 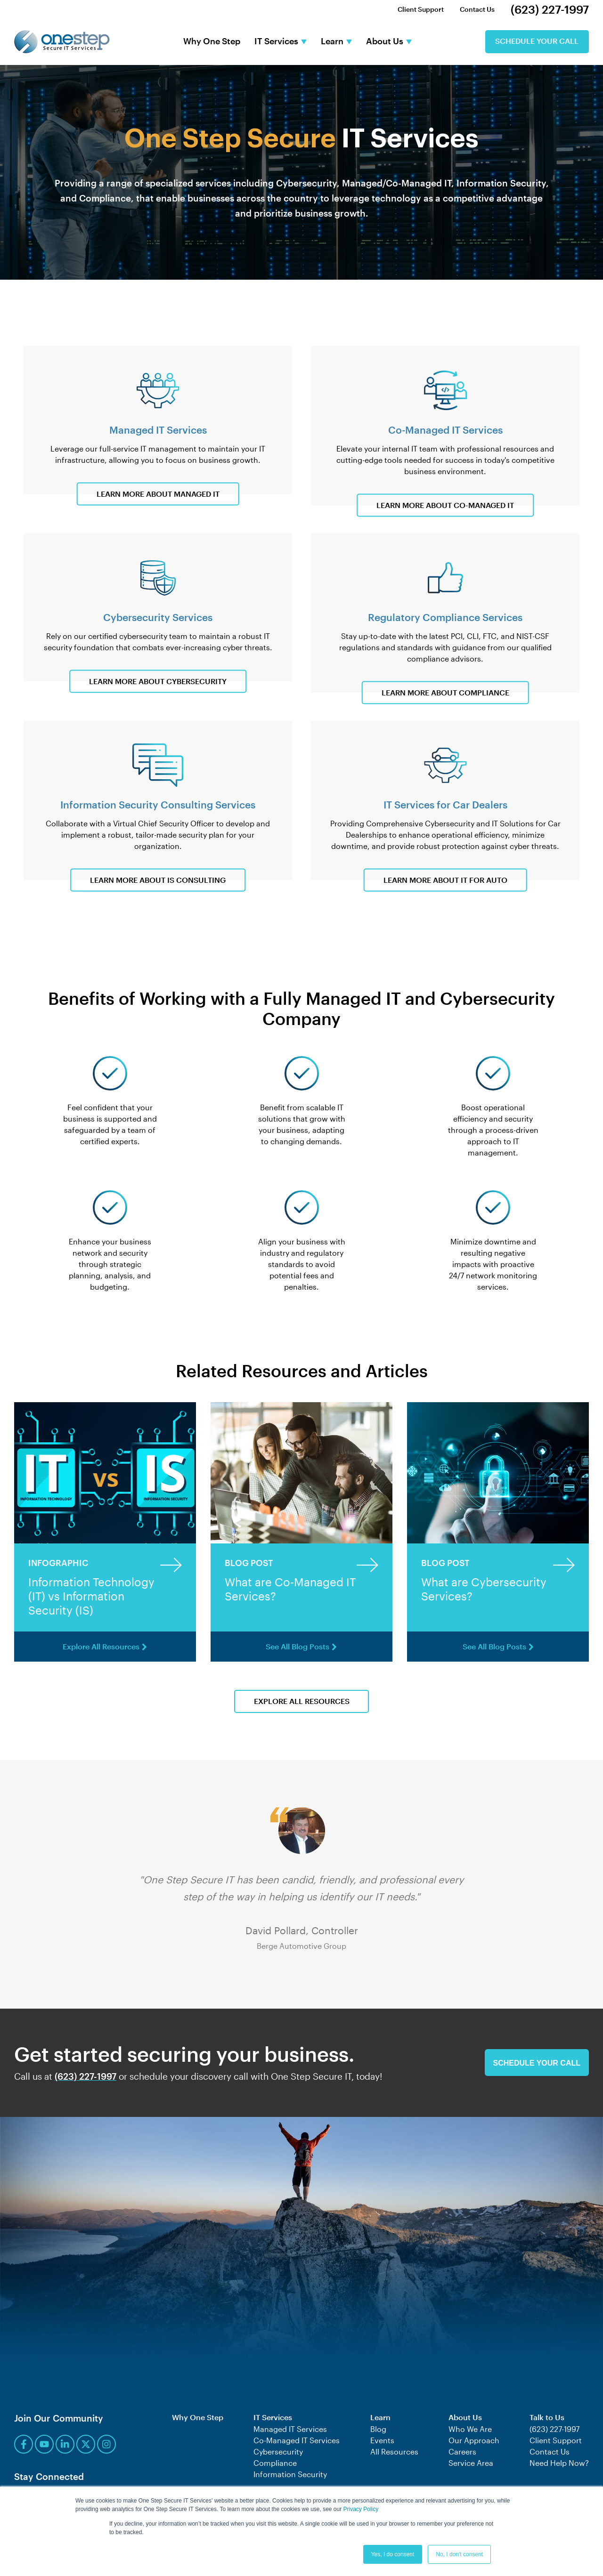 What do you see at coordinates (550, 9) in the screenshot?
I see `(623) 227-1997 [menuitem]` at bounding box center [550, 9].